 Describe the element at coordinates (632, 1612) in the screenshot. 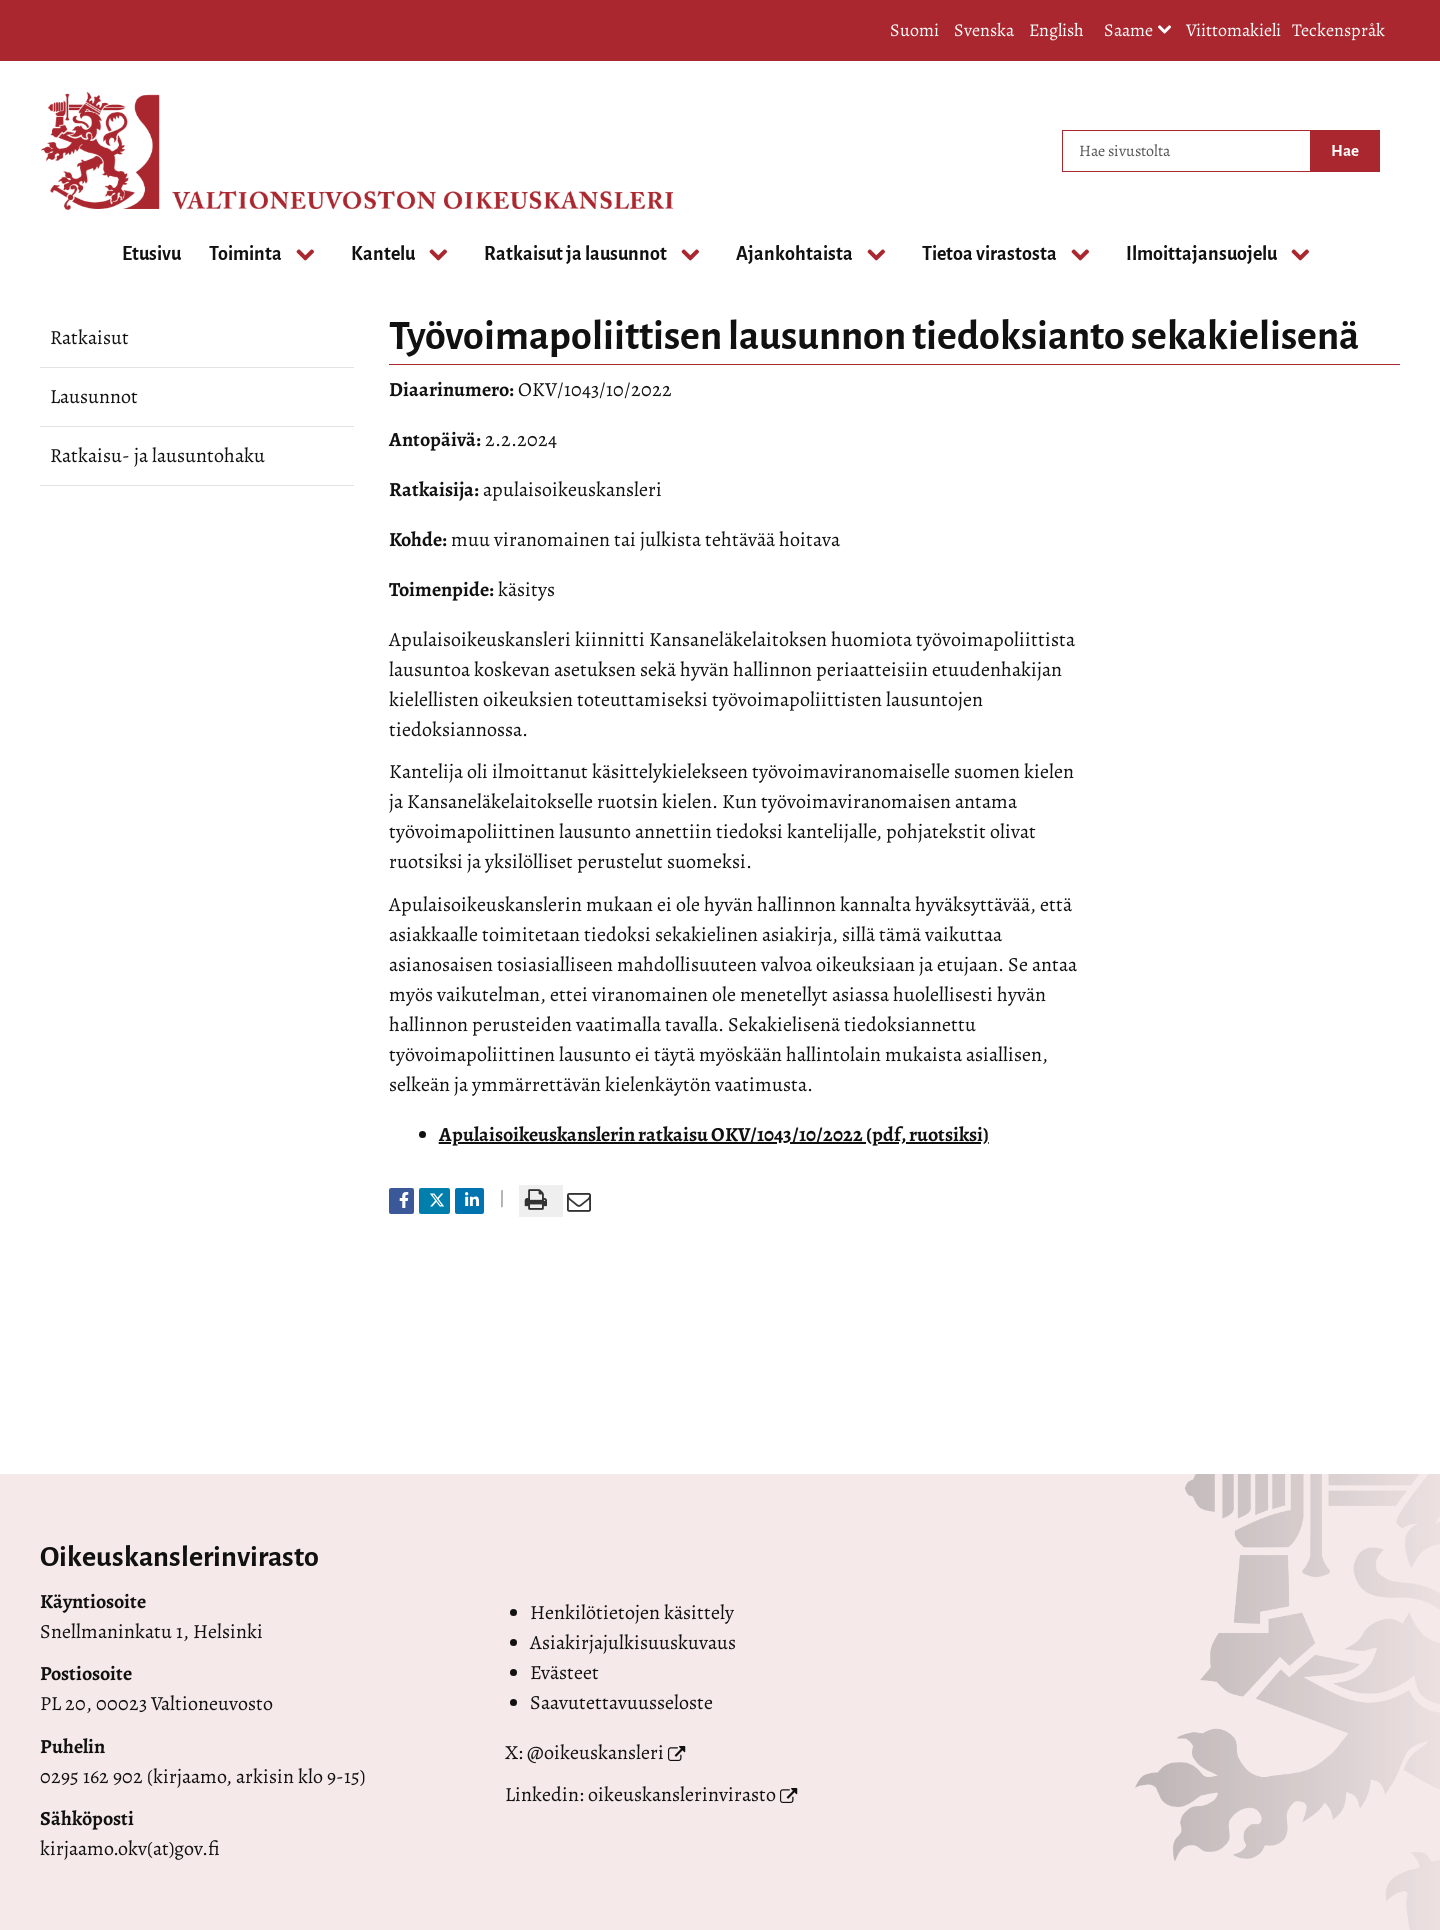

I see `Henkilötietojen käsittely` at that location.